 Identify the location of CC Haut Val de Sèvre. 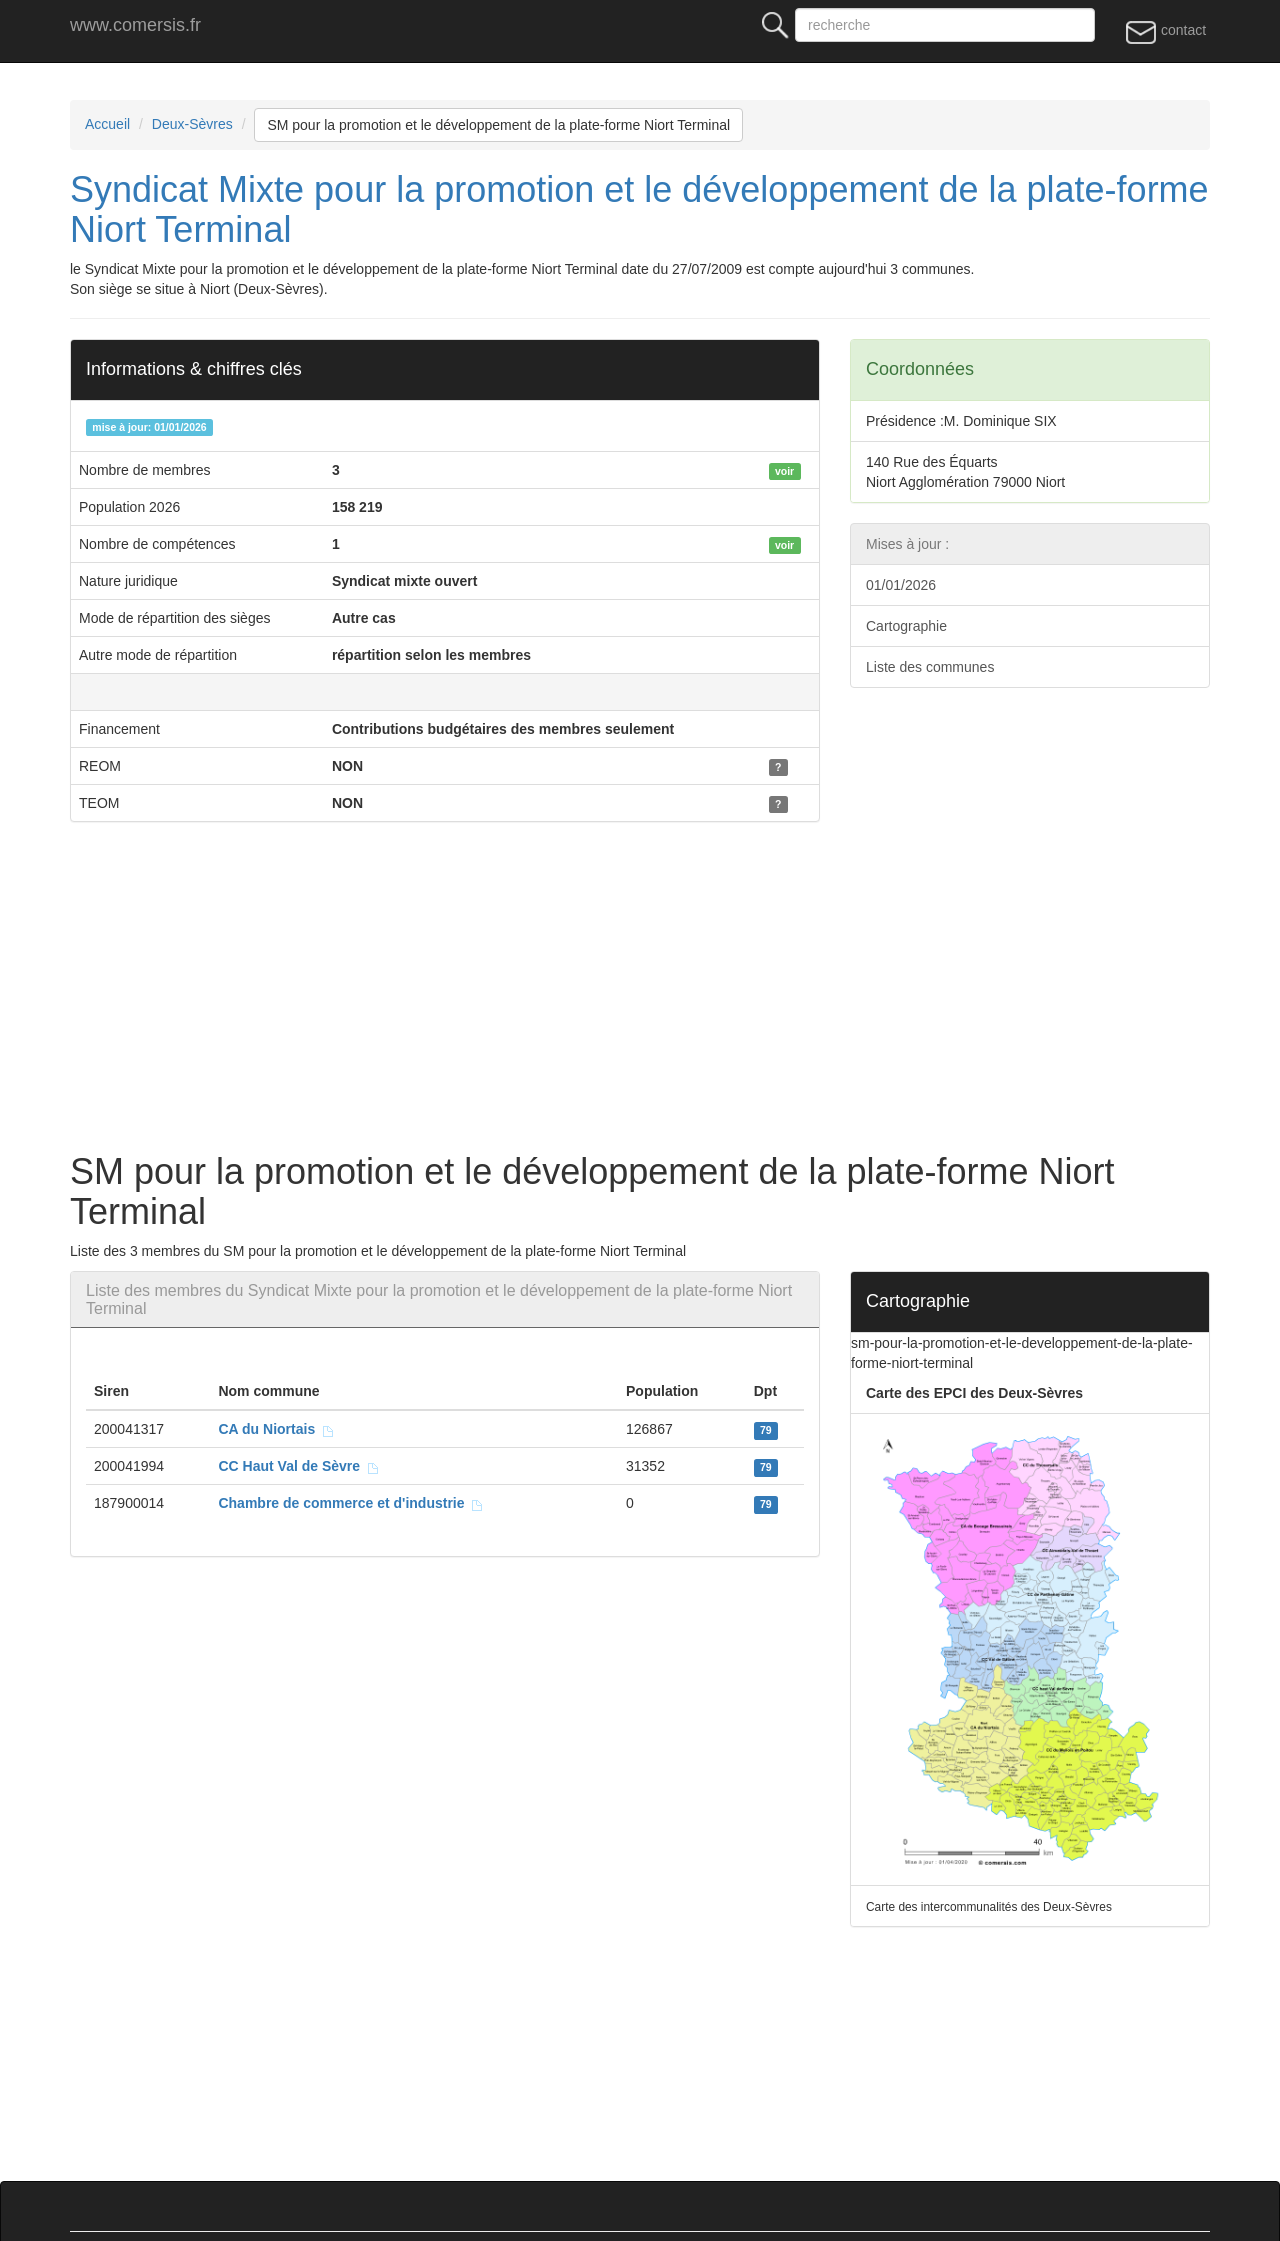
(298, 1466).